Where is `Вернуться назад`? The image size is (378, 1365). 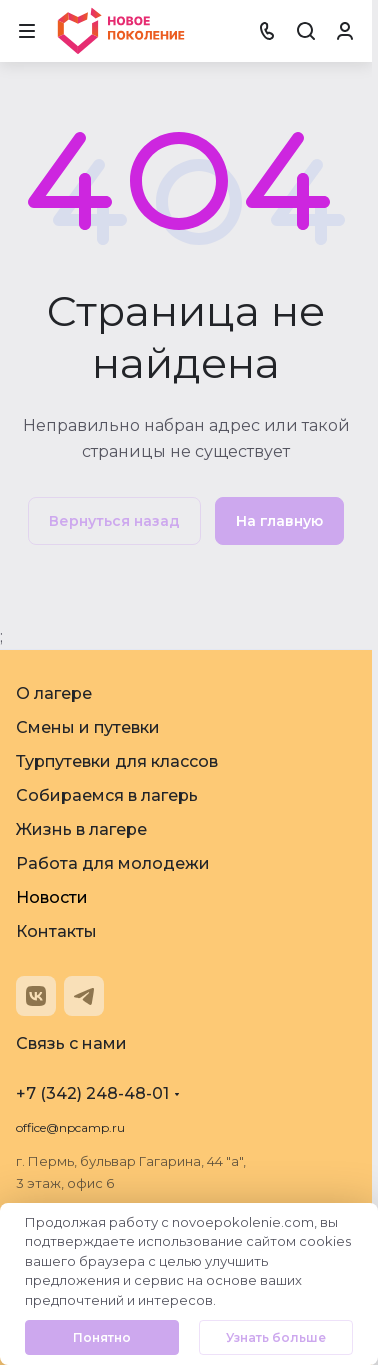 Вернуться назад is located at coordinates (114, 521).